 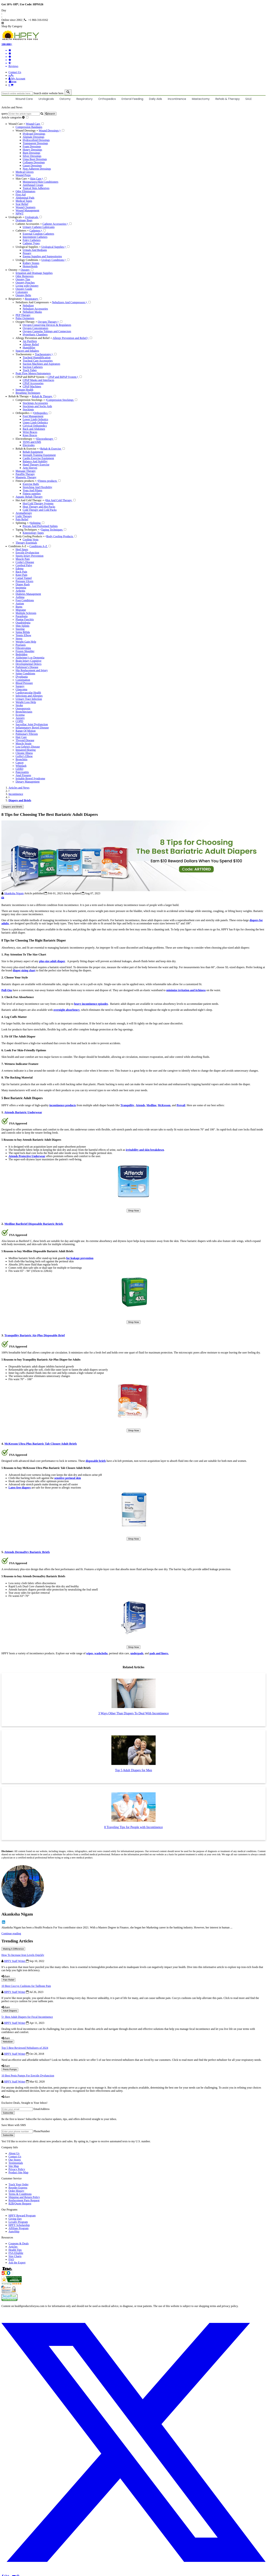 I want to click on Urological Supplies, so click(x=28, y=246).